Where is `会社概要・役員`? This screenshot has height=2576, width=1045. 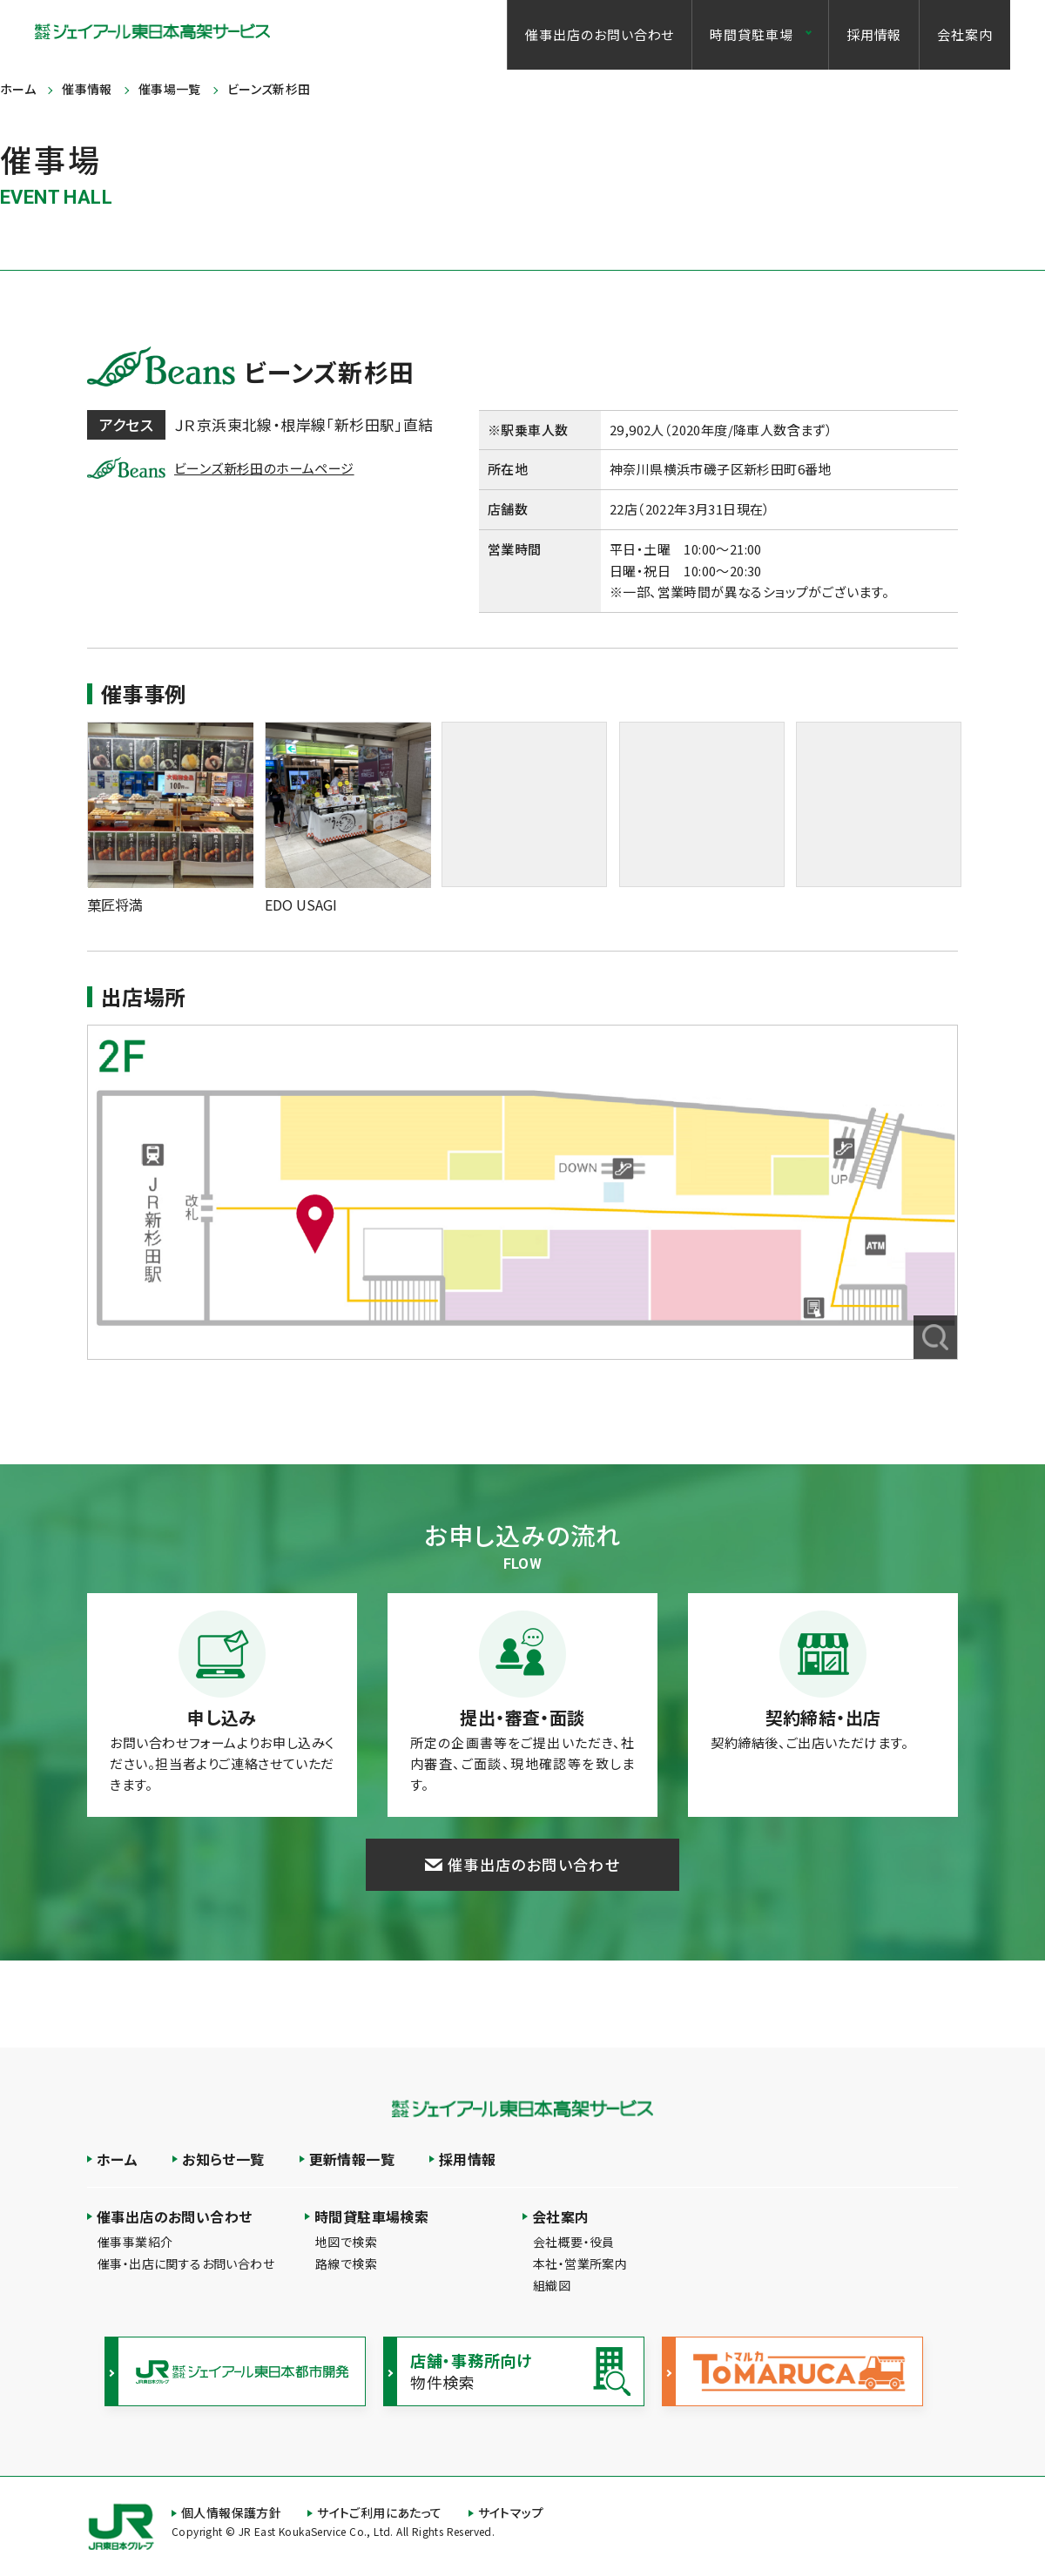 会社概要・役員 is located at coordinates (574, 2241).